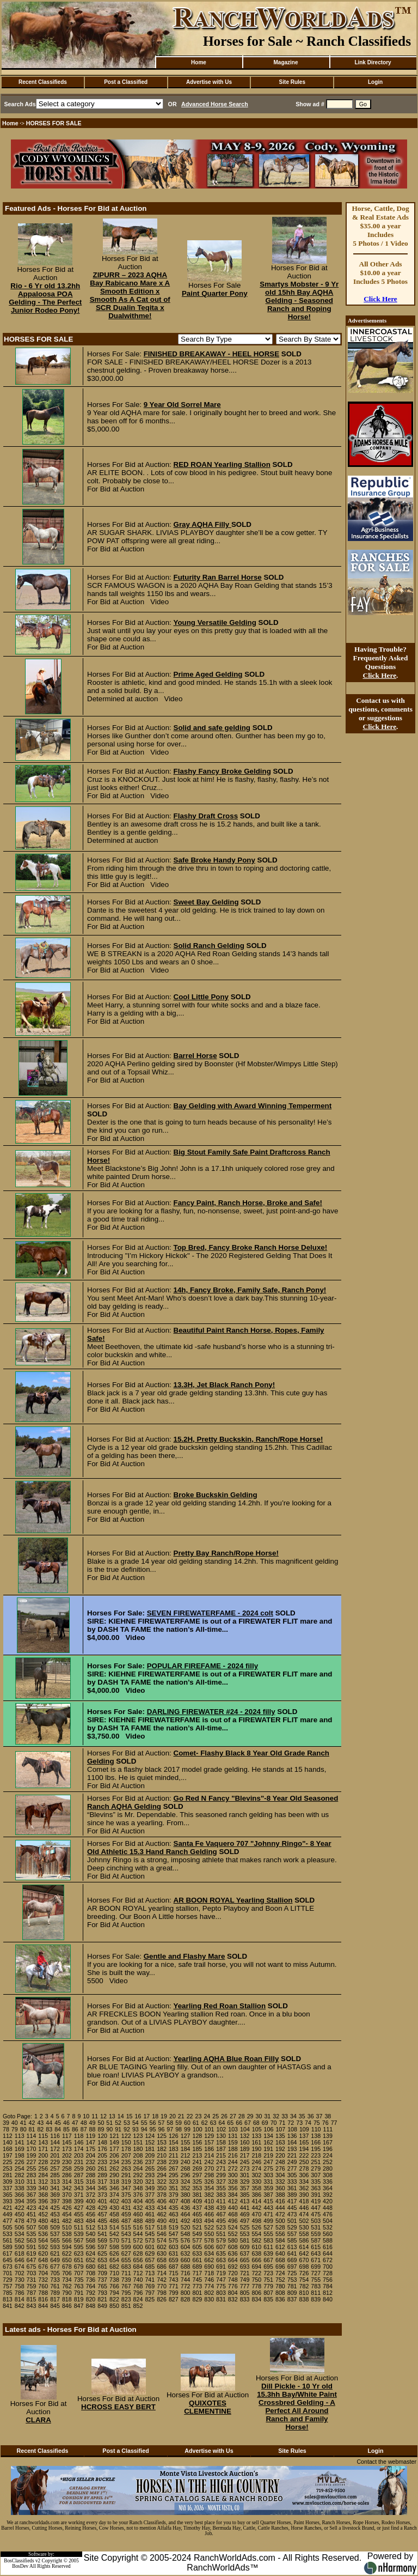 The image size is (418, 2576). What do you see at coordinates (126, 2292) in the screenshot?
I see `795` at bounding box center [126, 2292].